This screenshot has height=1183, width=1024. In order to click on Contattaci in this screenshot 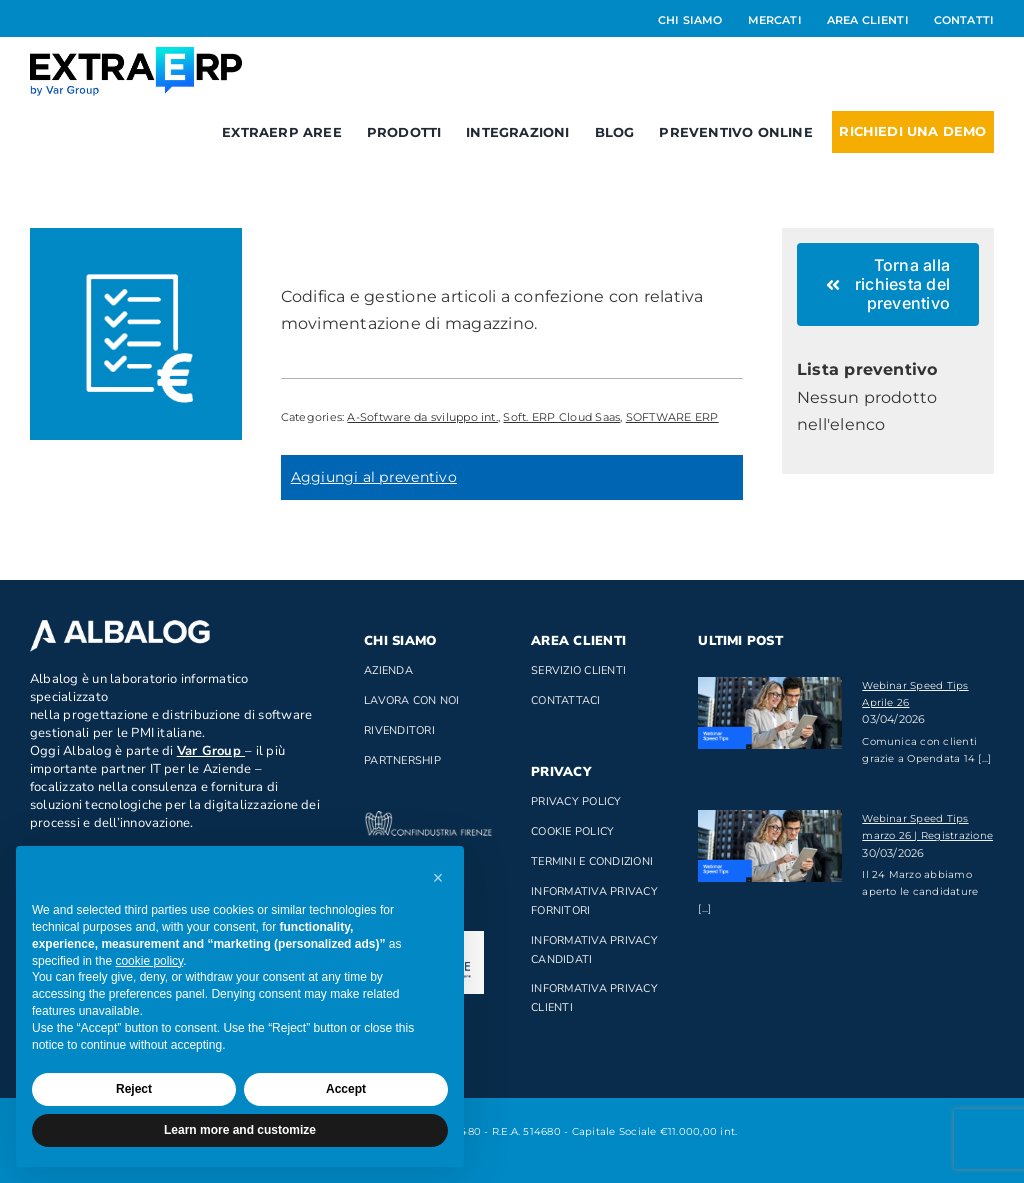, I will do `click(565, 700)`.